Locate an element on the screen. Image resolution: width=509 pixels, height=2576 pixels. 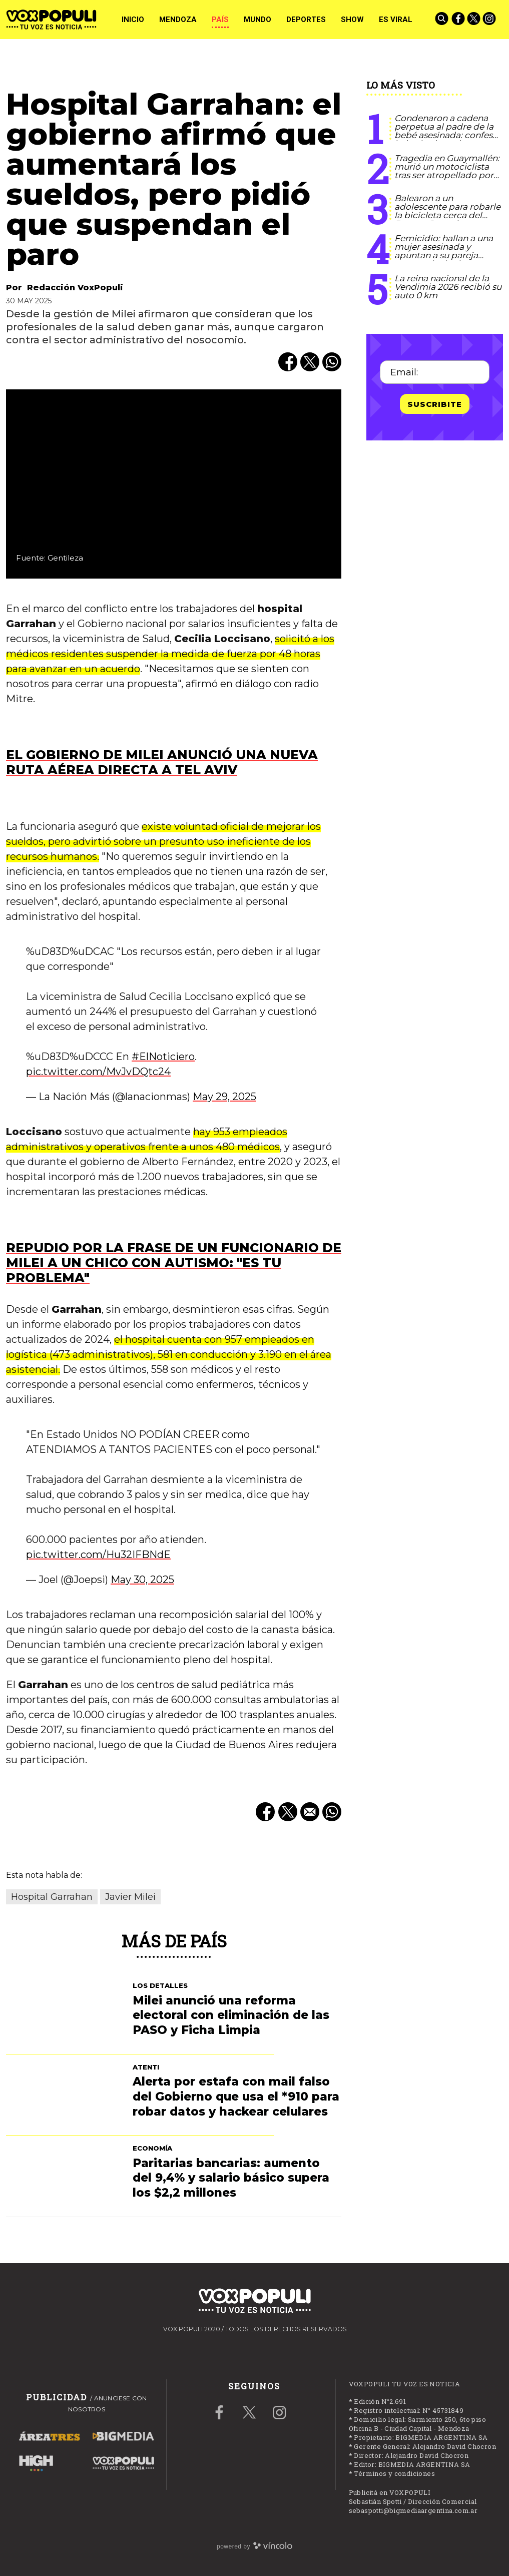
La reina nacional de la Vendimia 2026 recibió su auto 0 km is located at coordinates (447, 286).